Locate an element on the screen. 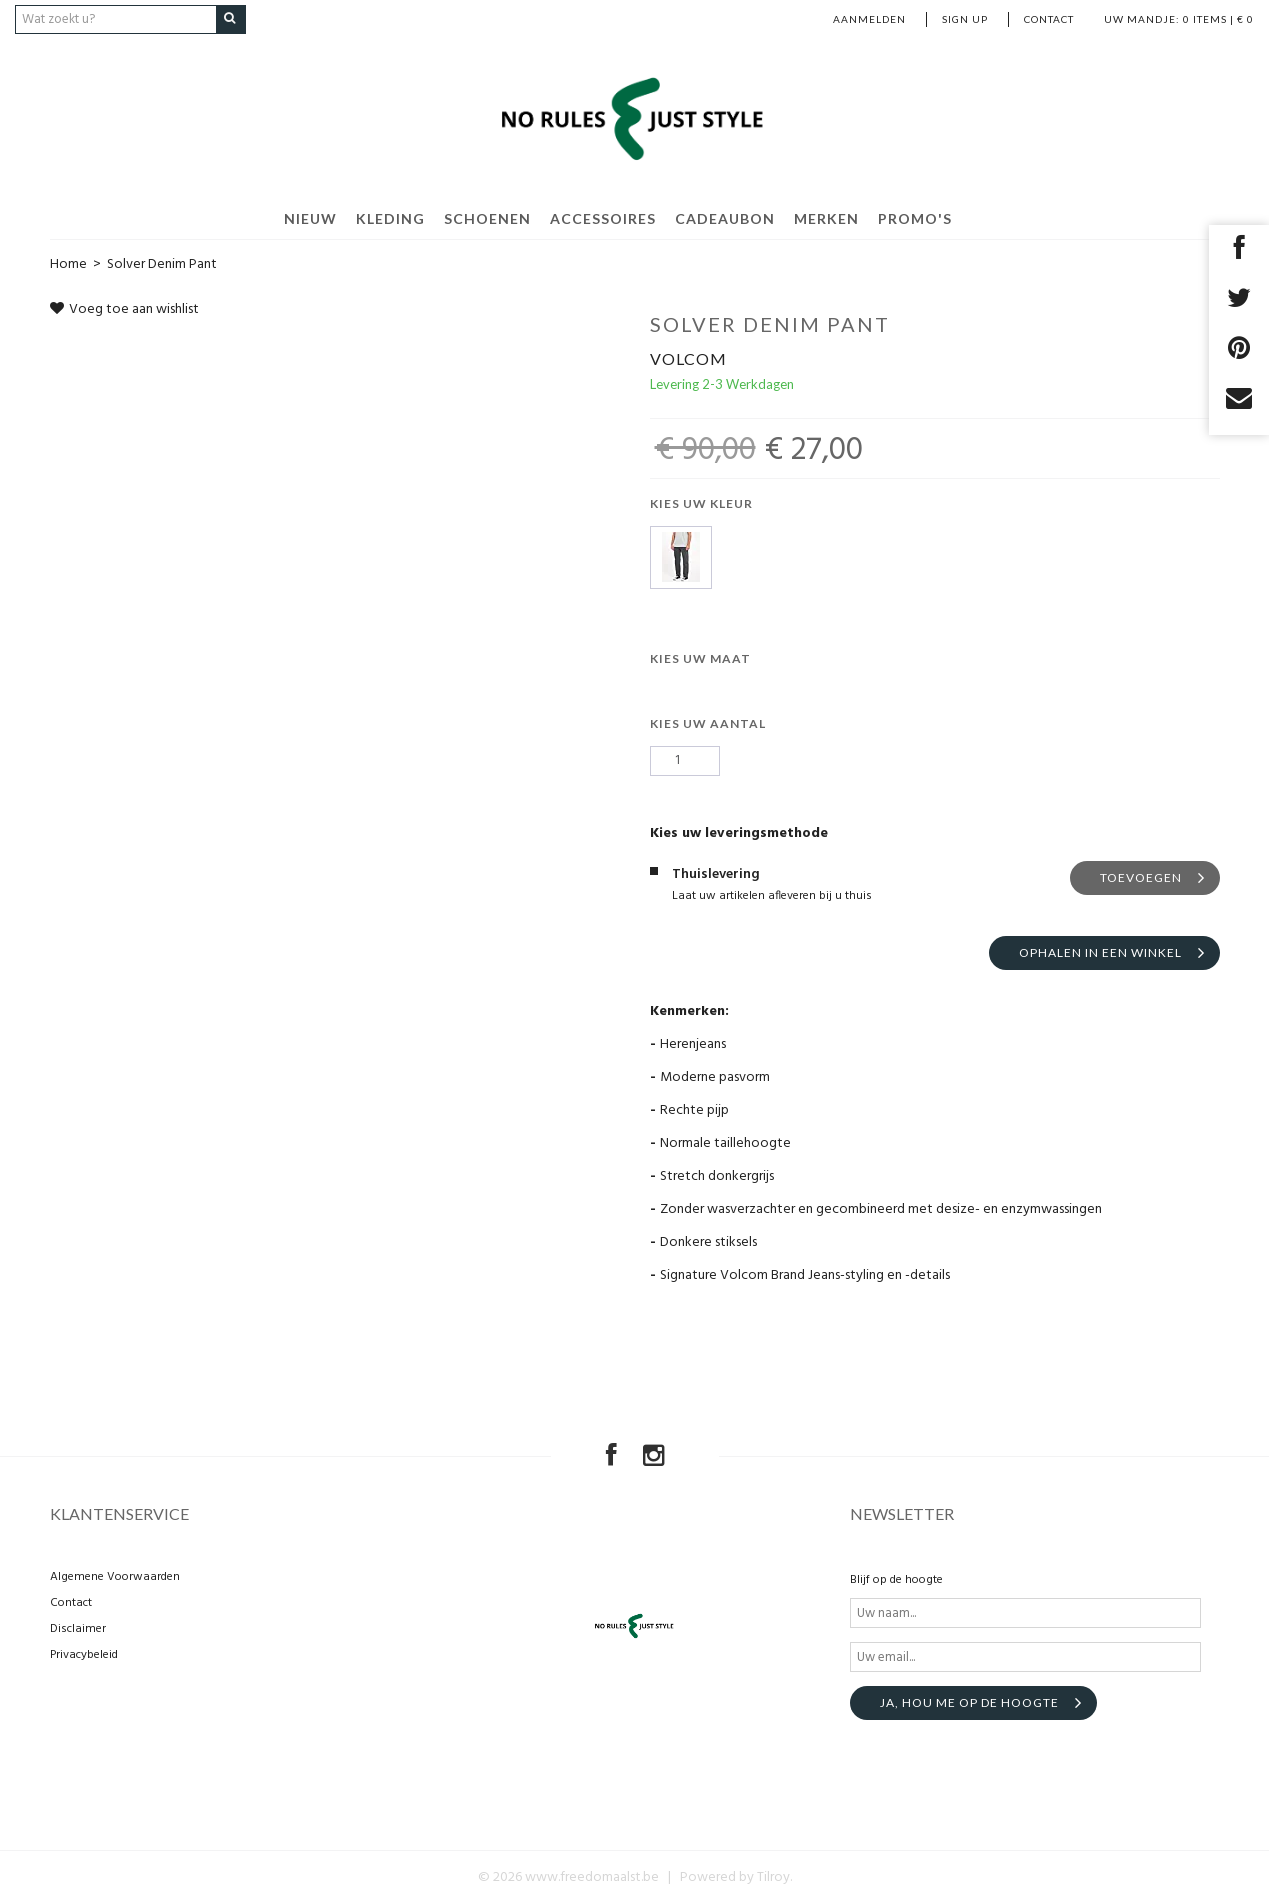  Algemene Voorwaarden is located at coordinates (115, 1577).